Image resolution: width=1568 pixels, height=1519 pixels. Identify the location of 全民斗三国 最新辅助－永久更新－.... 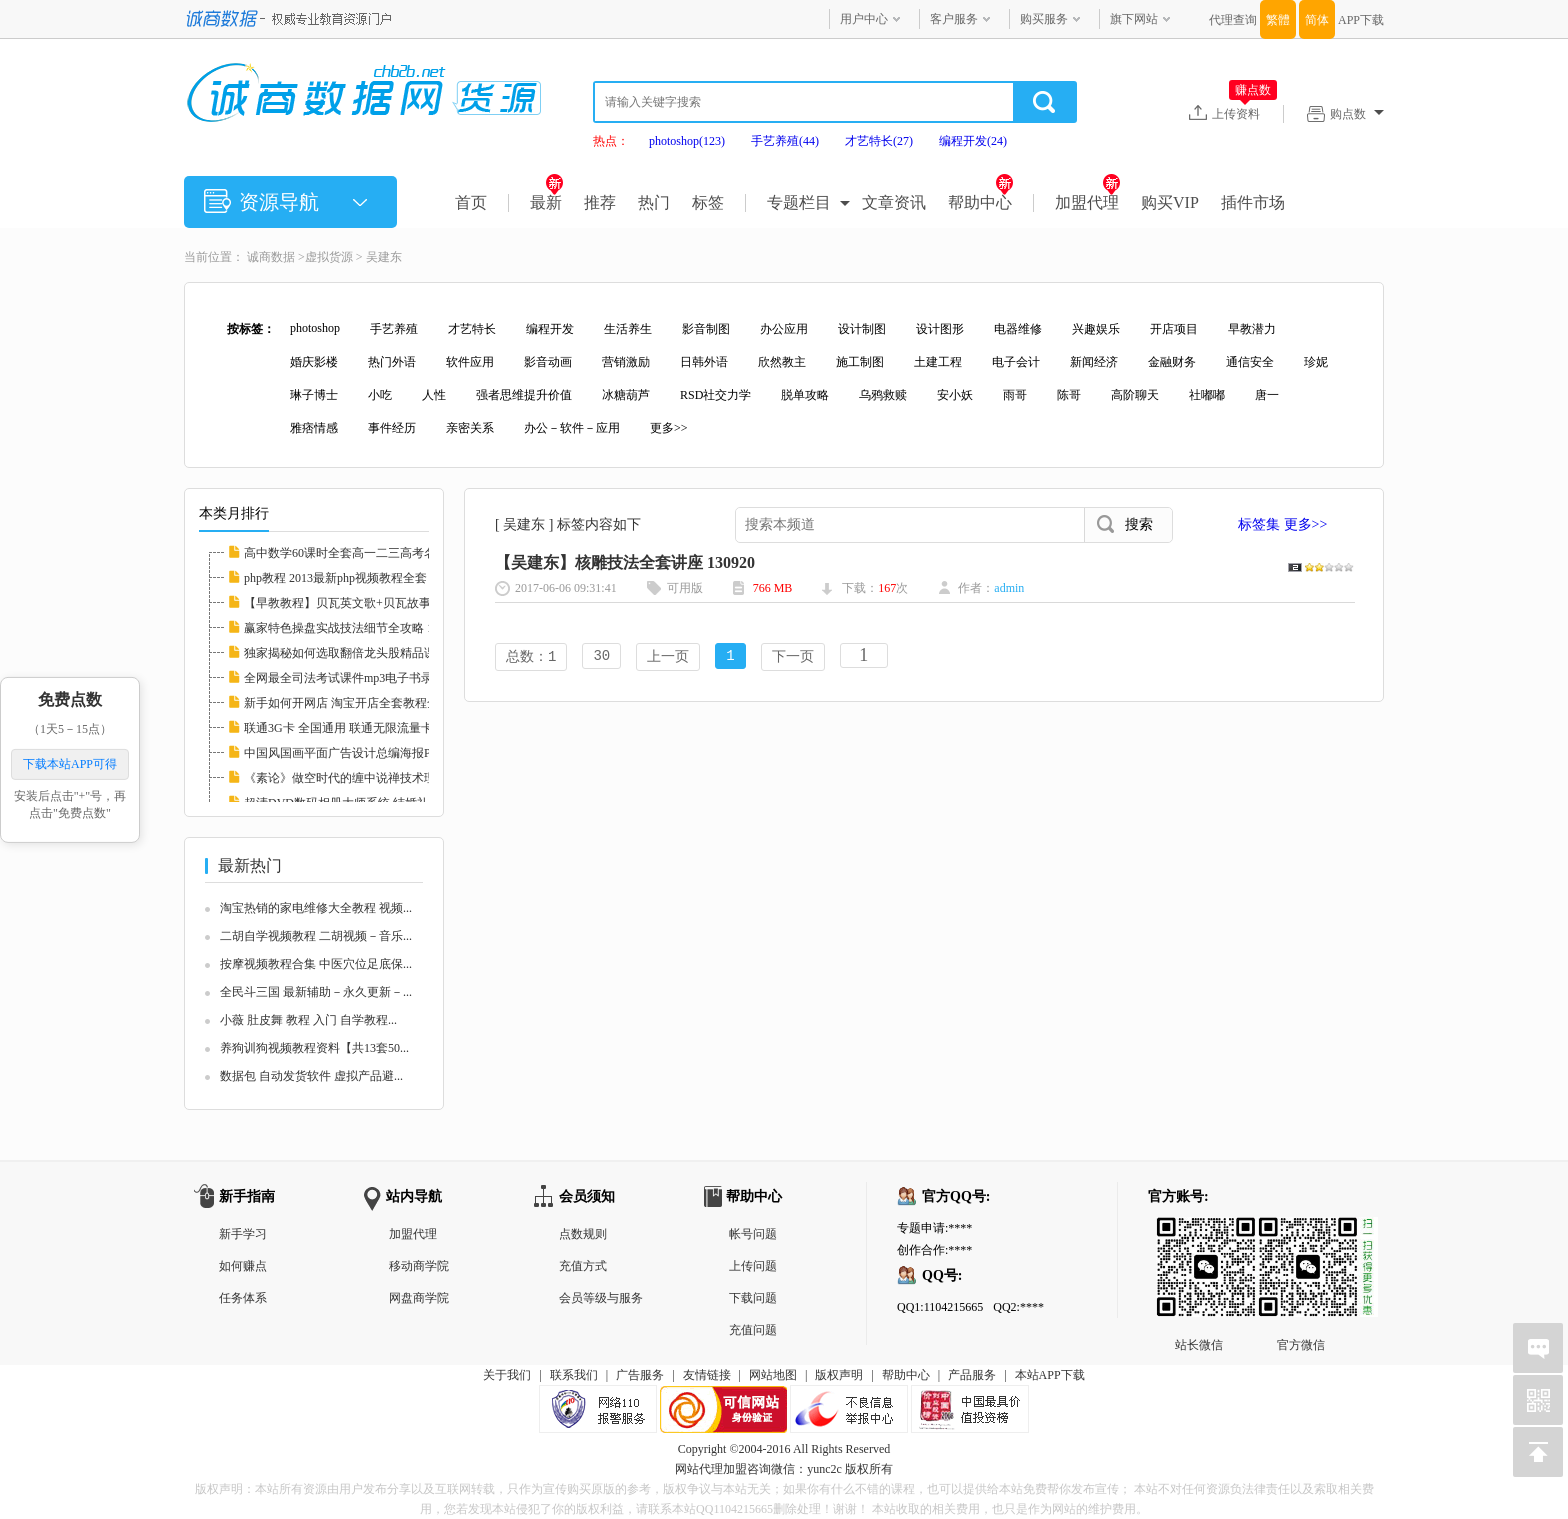
(316, 992).